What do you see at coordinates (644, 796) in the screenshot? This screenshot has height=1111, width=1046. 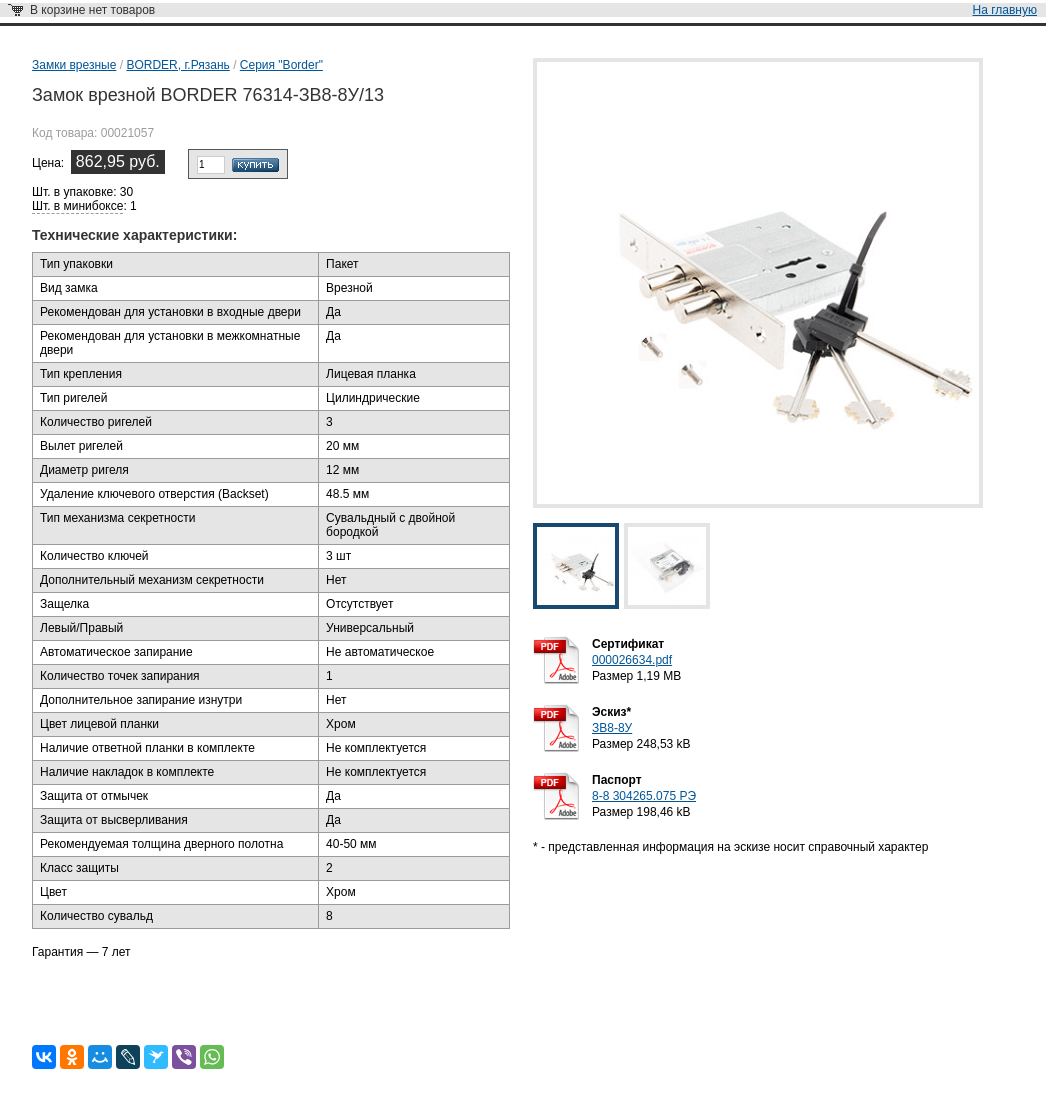 I see `8-8 304265.075 РЭ` at bounding box center [644, 796].